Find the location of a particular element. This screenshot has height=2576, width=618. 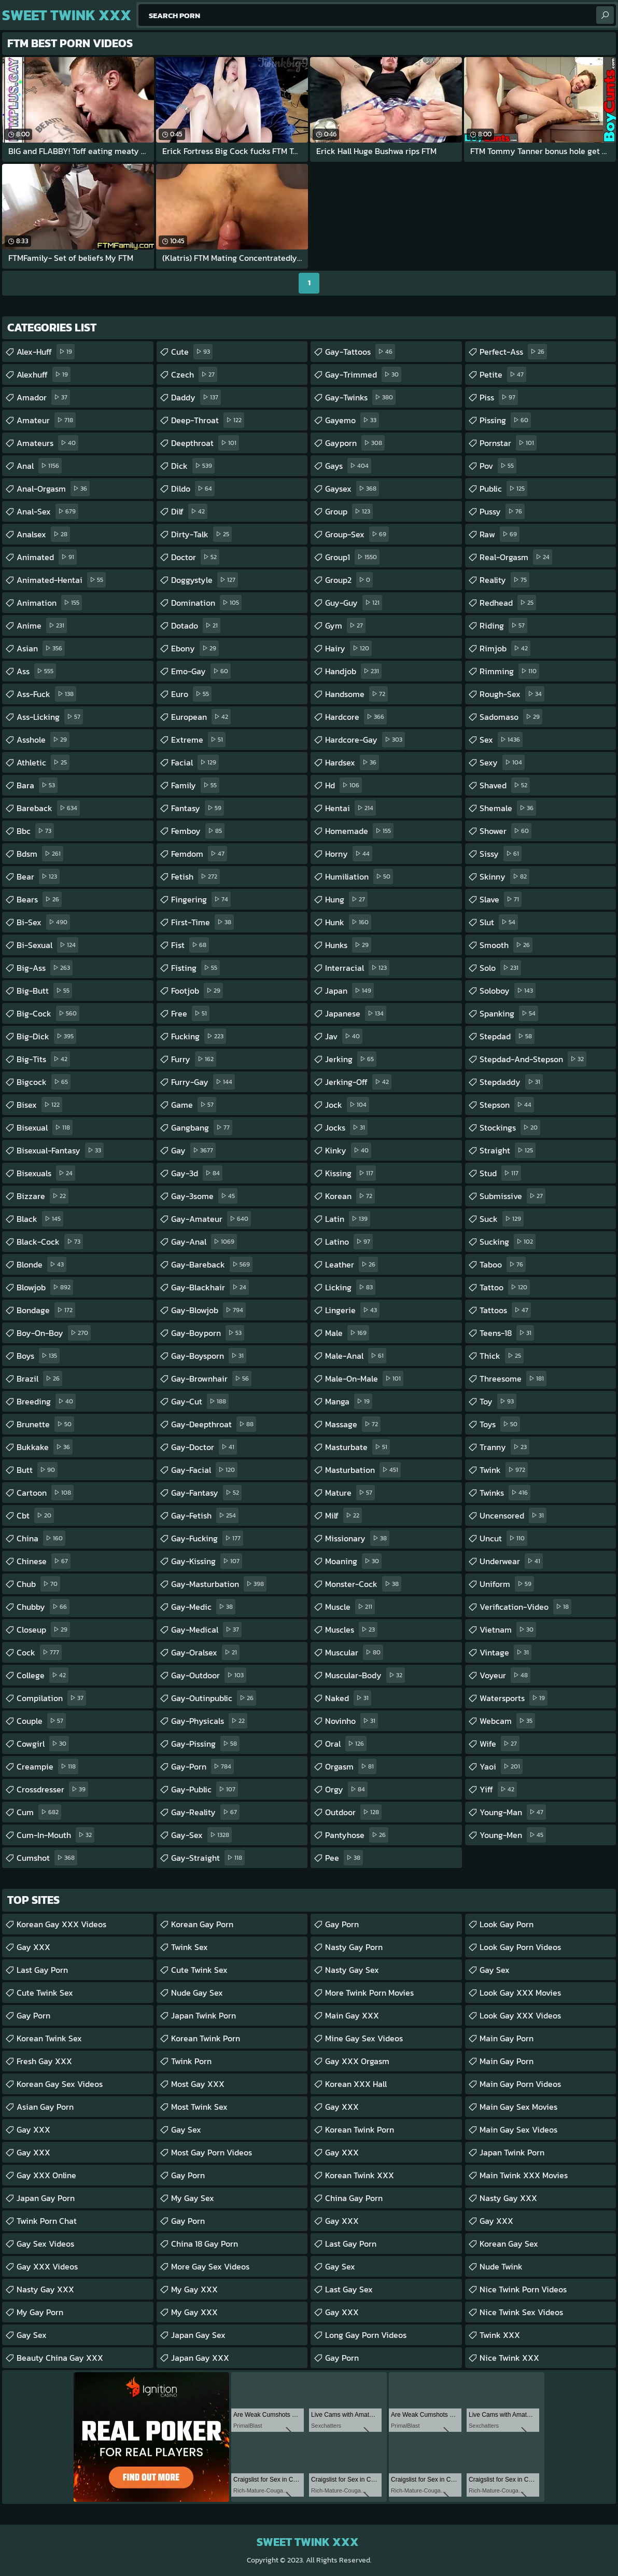

family is located at coordinates (195, 785).